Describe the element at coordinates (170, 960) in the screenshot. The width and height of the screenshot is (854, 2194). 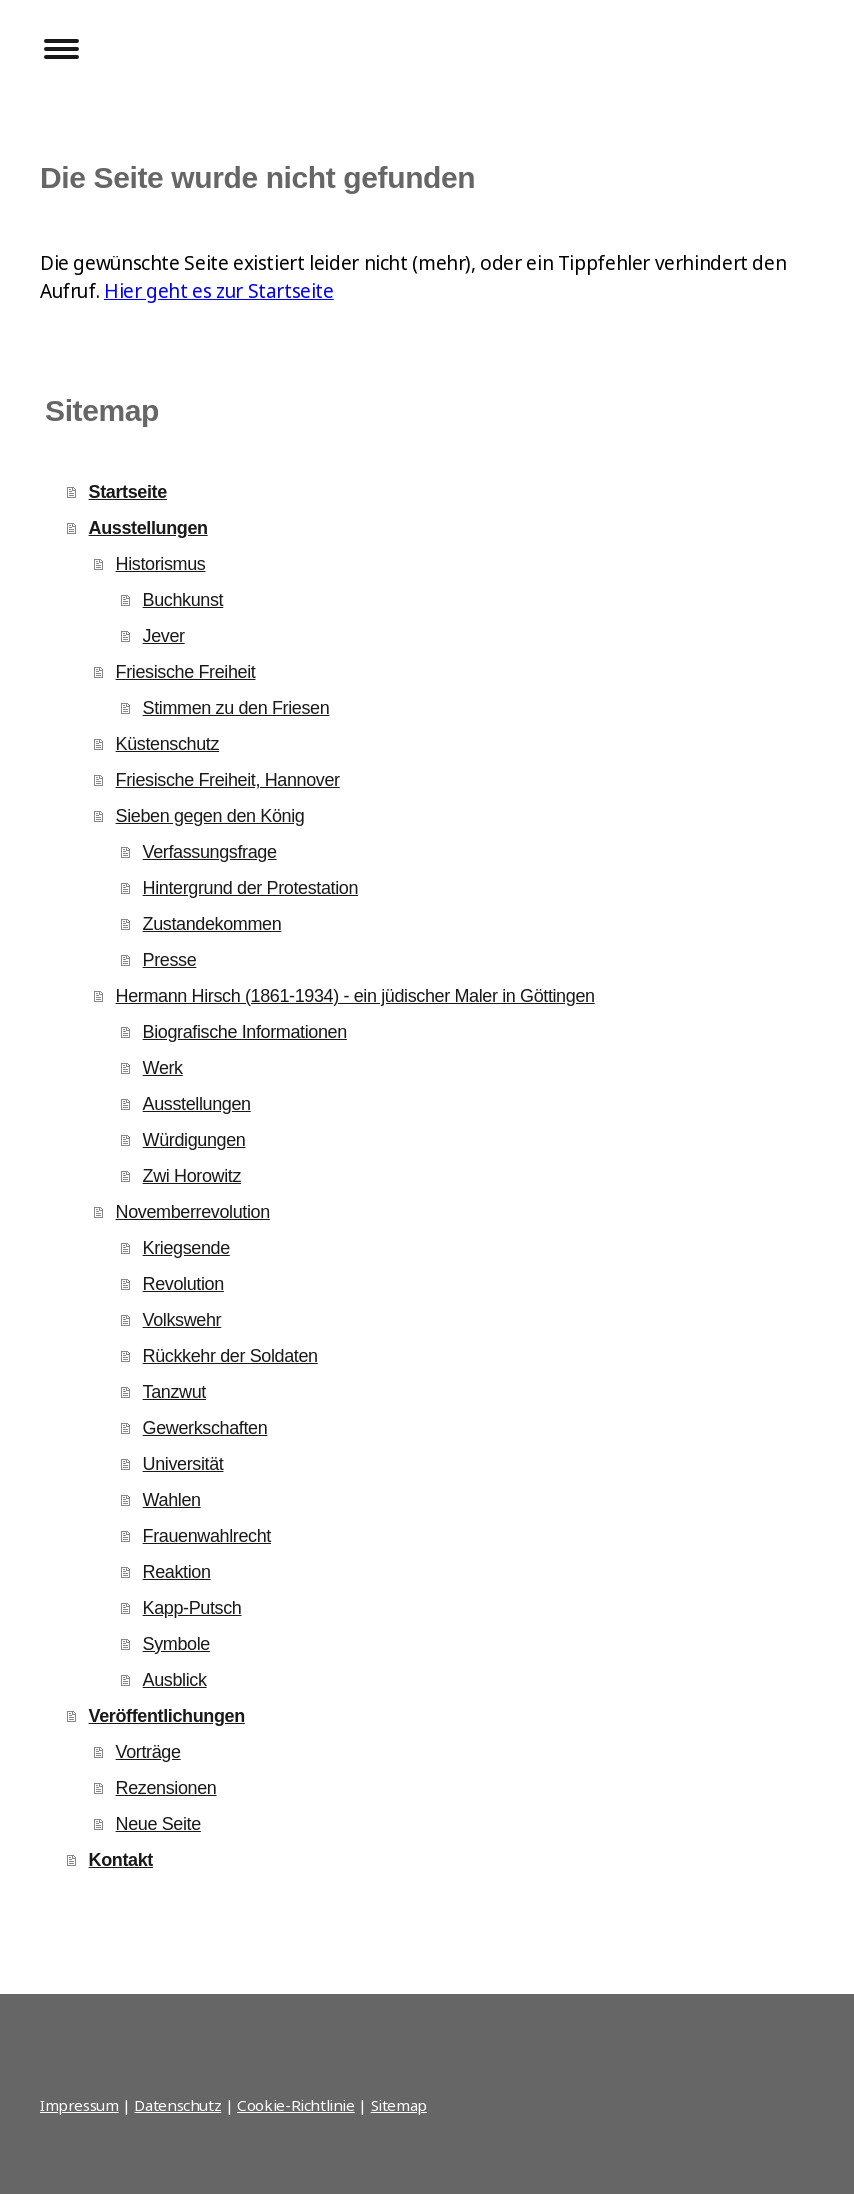
I see `Presse` at that location.